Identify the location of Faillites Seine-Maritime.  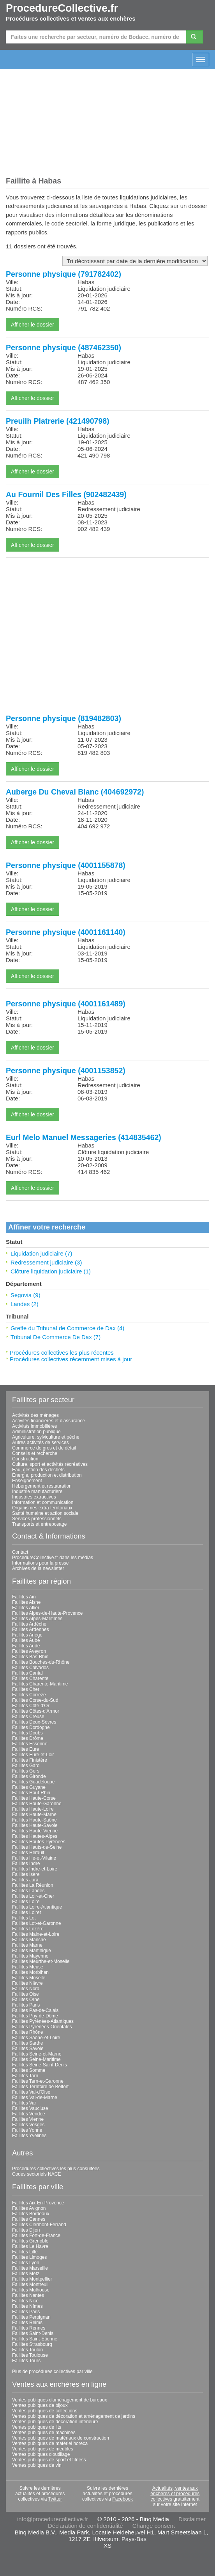
(36, 2059).